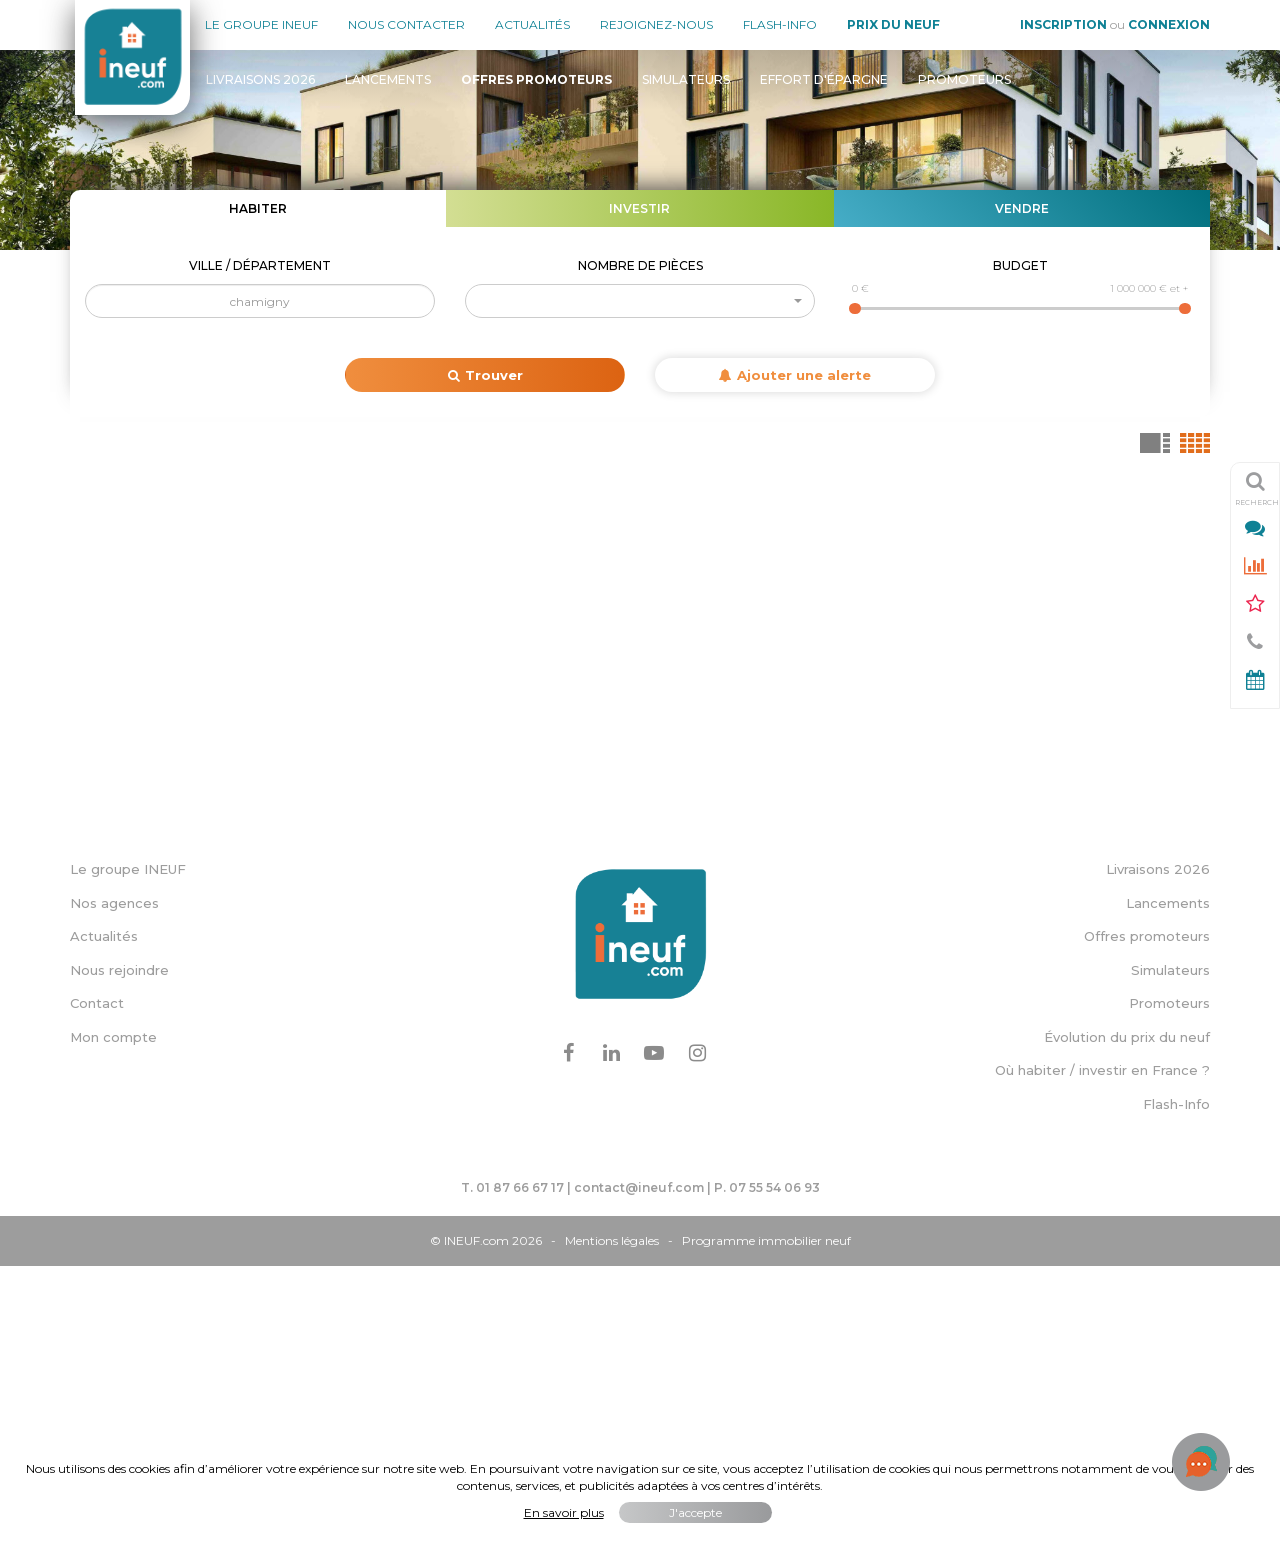 Image resolution: width=1280 pixels, height=1541 pixels. Describe the element at coordinates (686, 79) in the screenshot. I see `Simulateurs` at that location.